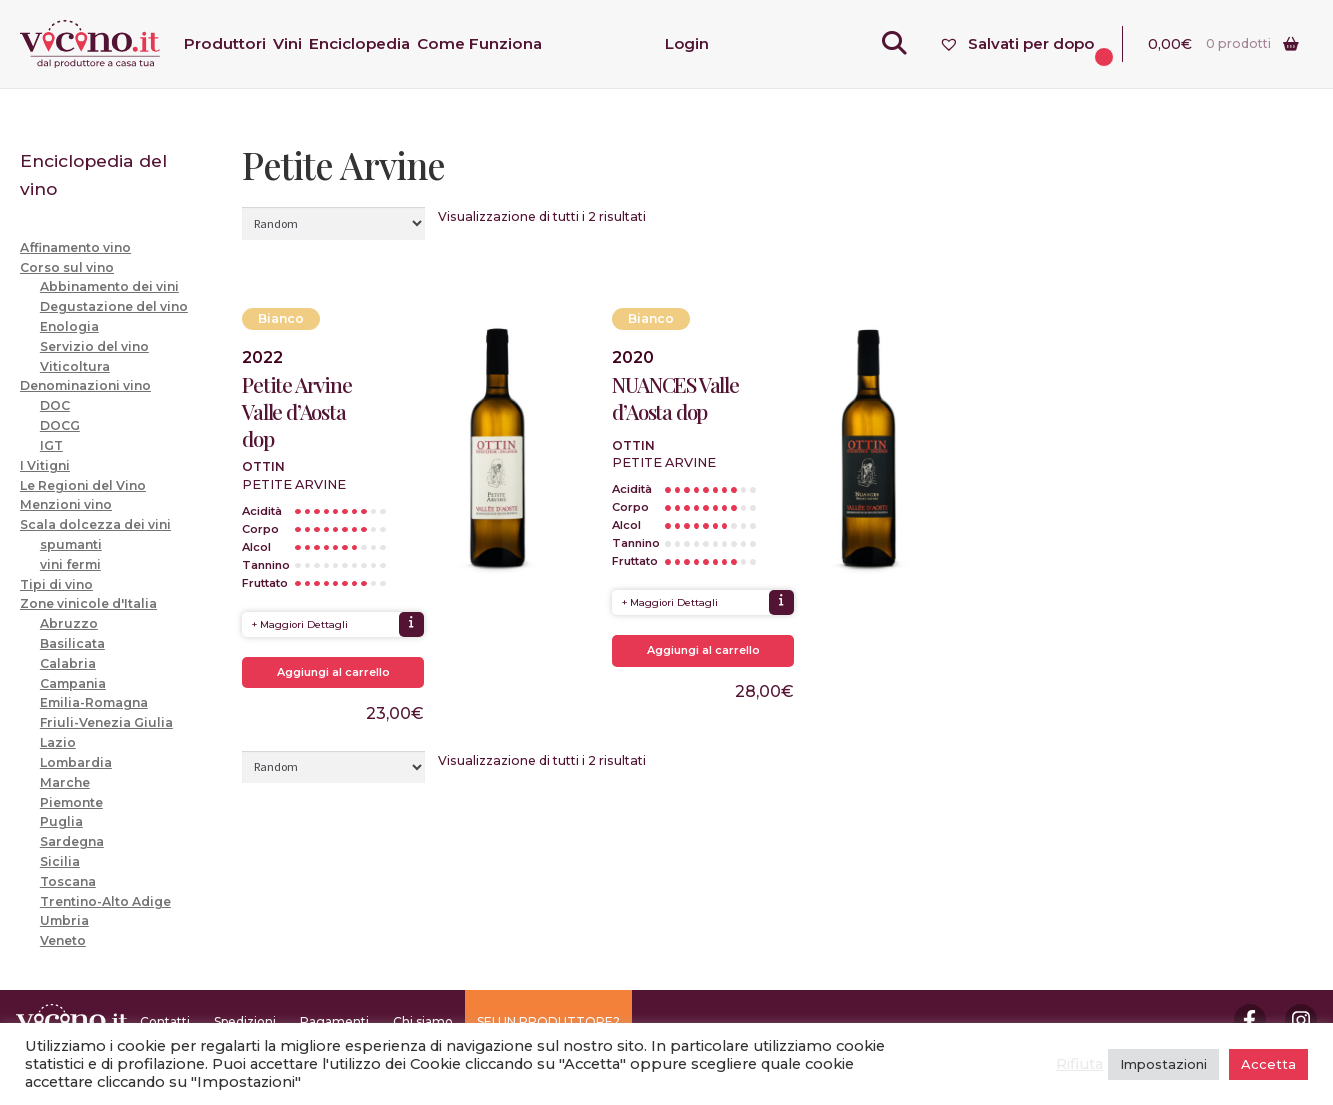  What do you see at coordinates (88, 603) in the screenshot?
I see `Zone vinicole d'Italia` at bounding box center [88, 603].